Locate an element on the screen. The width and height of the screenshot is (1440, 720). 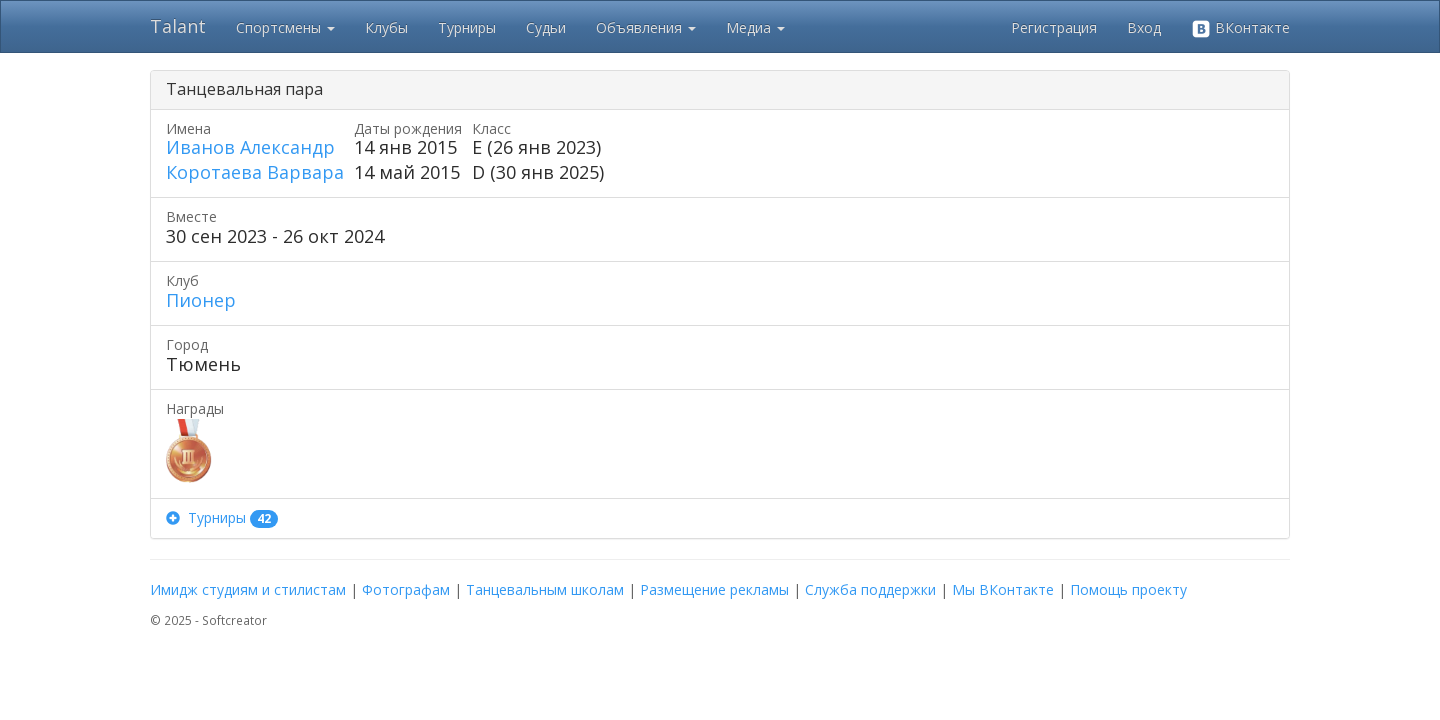
Танцевальным школам is located at coordinates (545, 589).